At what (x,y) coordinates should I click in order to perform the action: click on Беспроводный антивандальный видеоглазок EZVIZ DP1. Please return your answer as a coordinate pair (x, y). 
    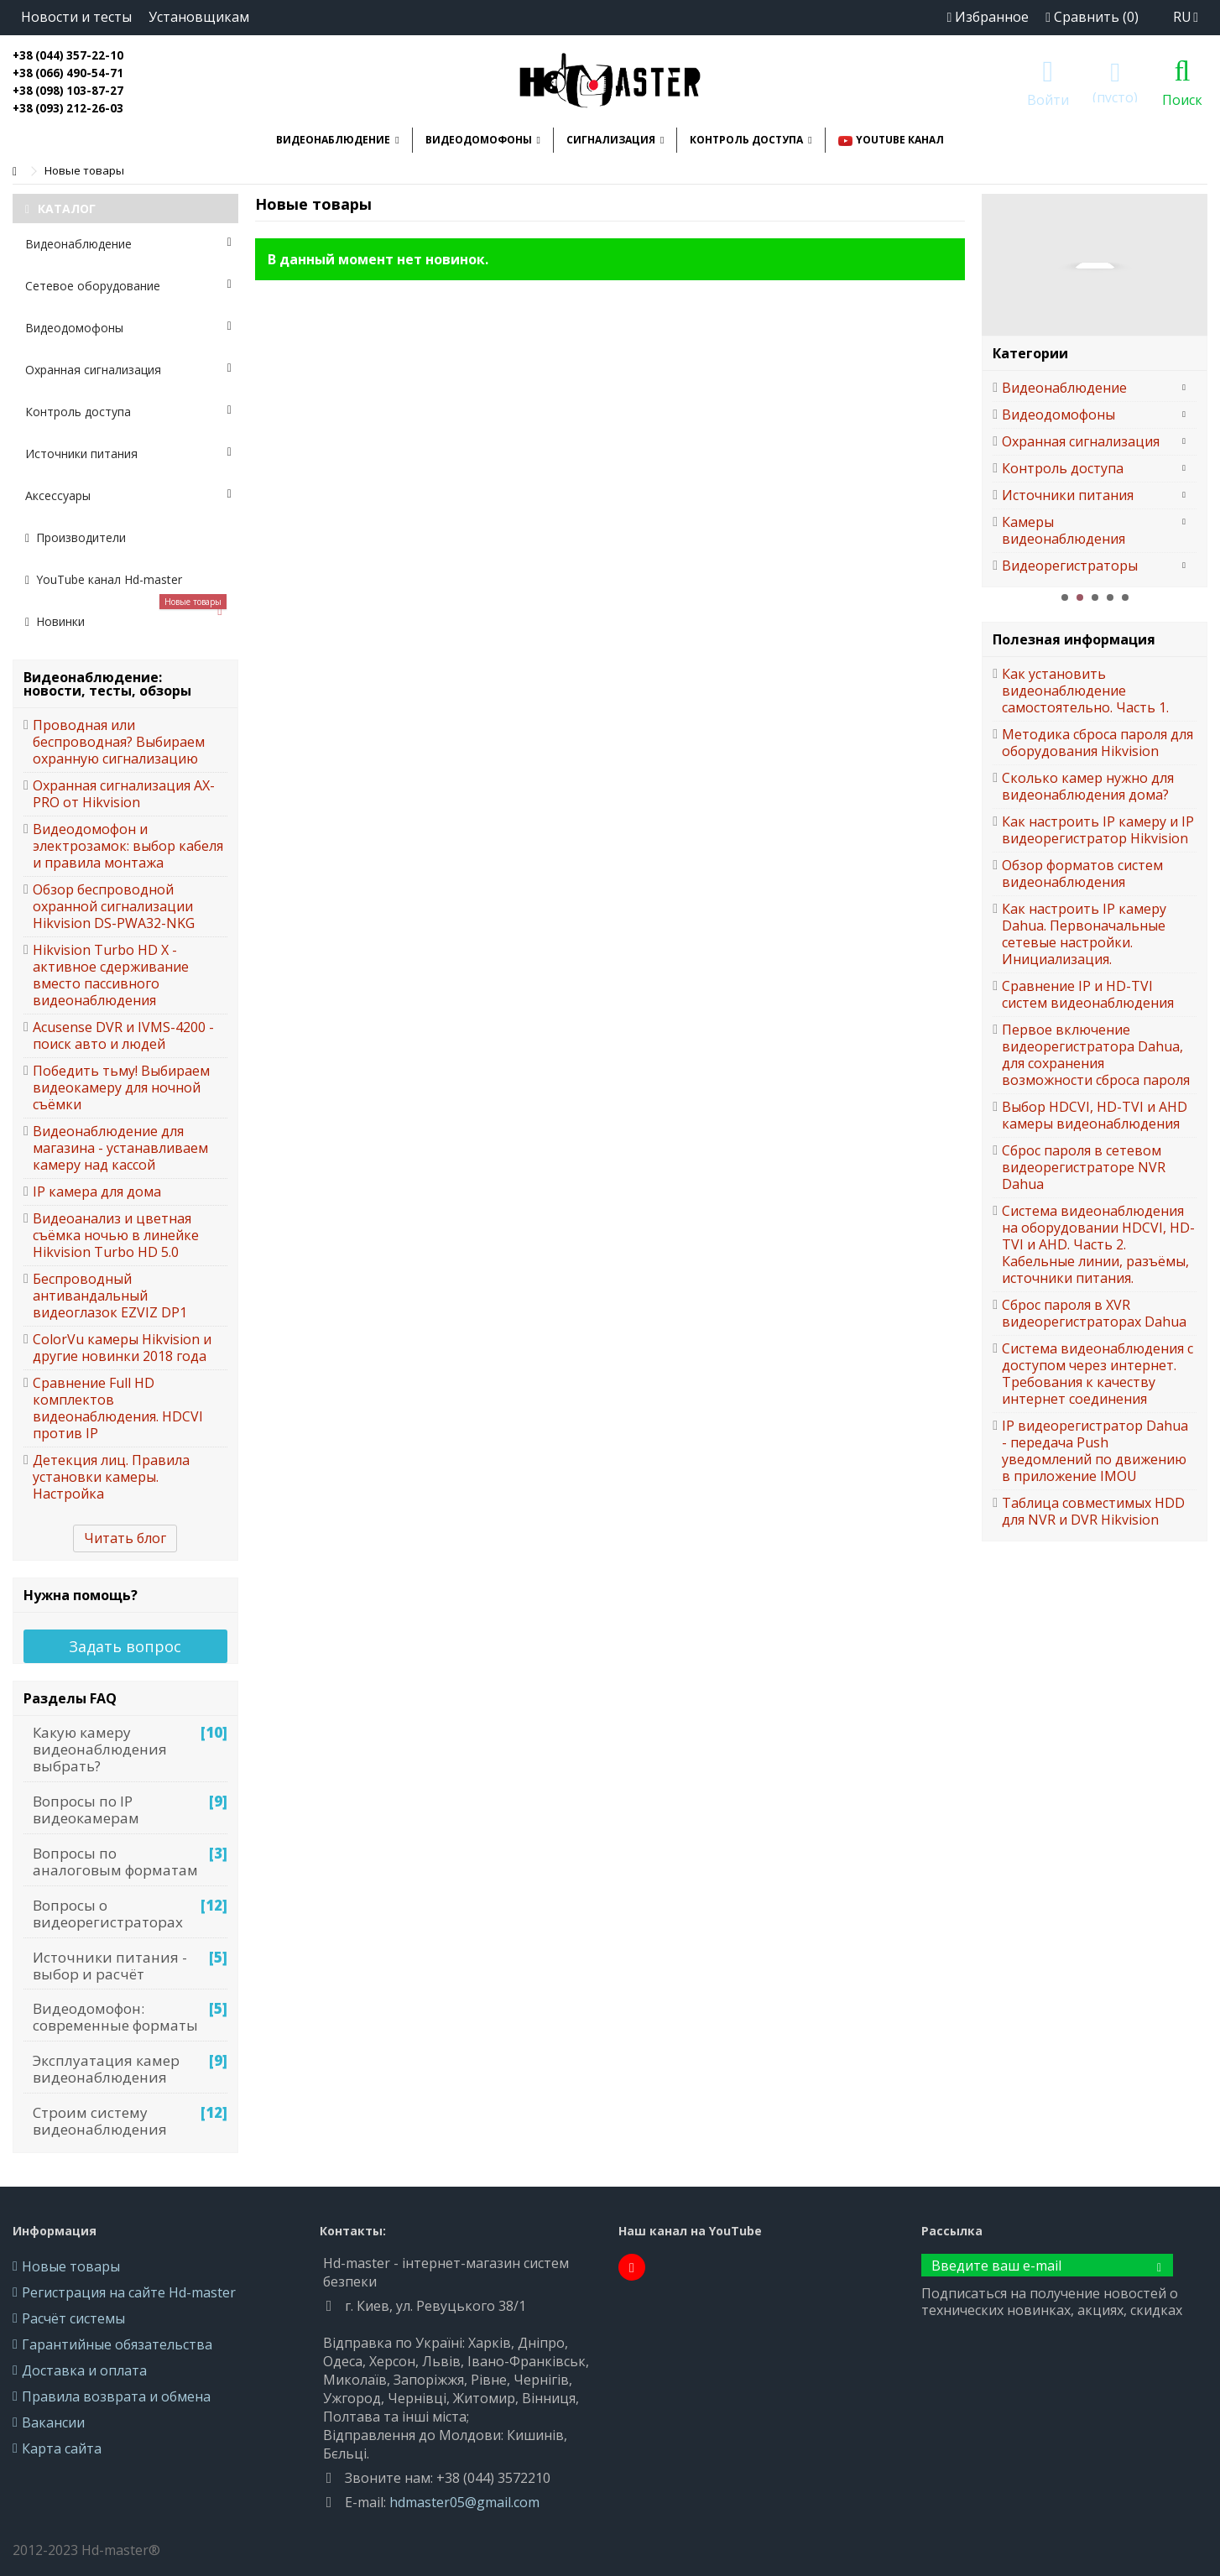
    Looking at the image, I should click on (110, 1295).